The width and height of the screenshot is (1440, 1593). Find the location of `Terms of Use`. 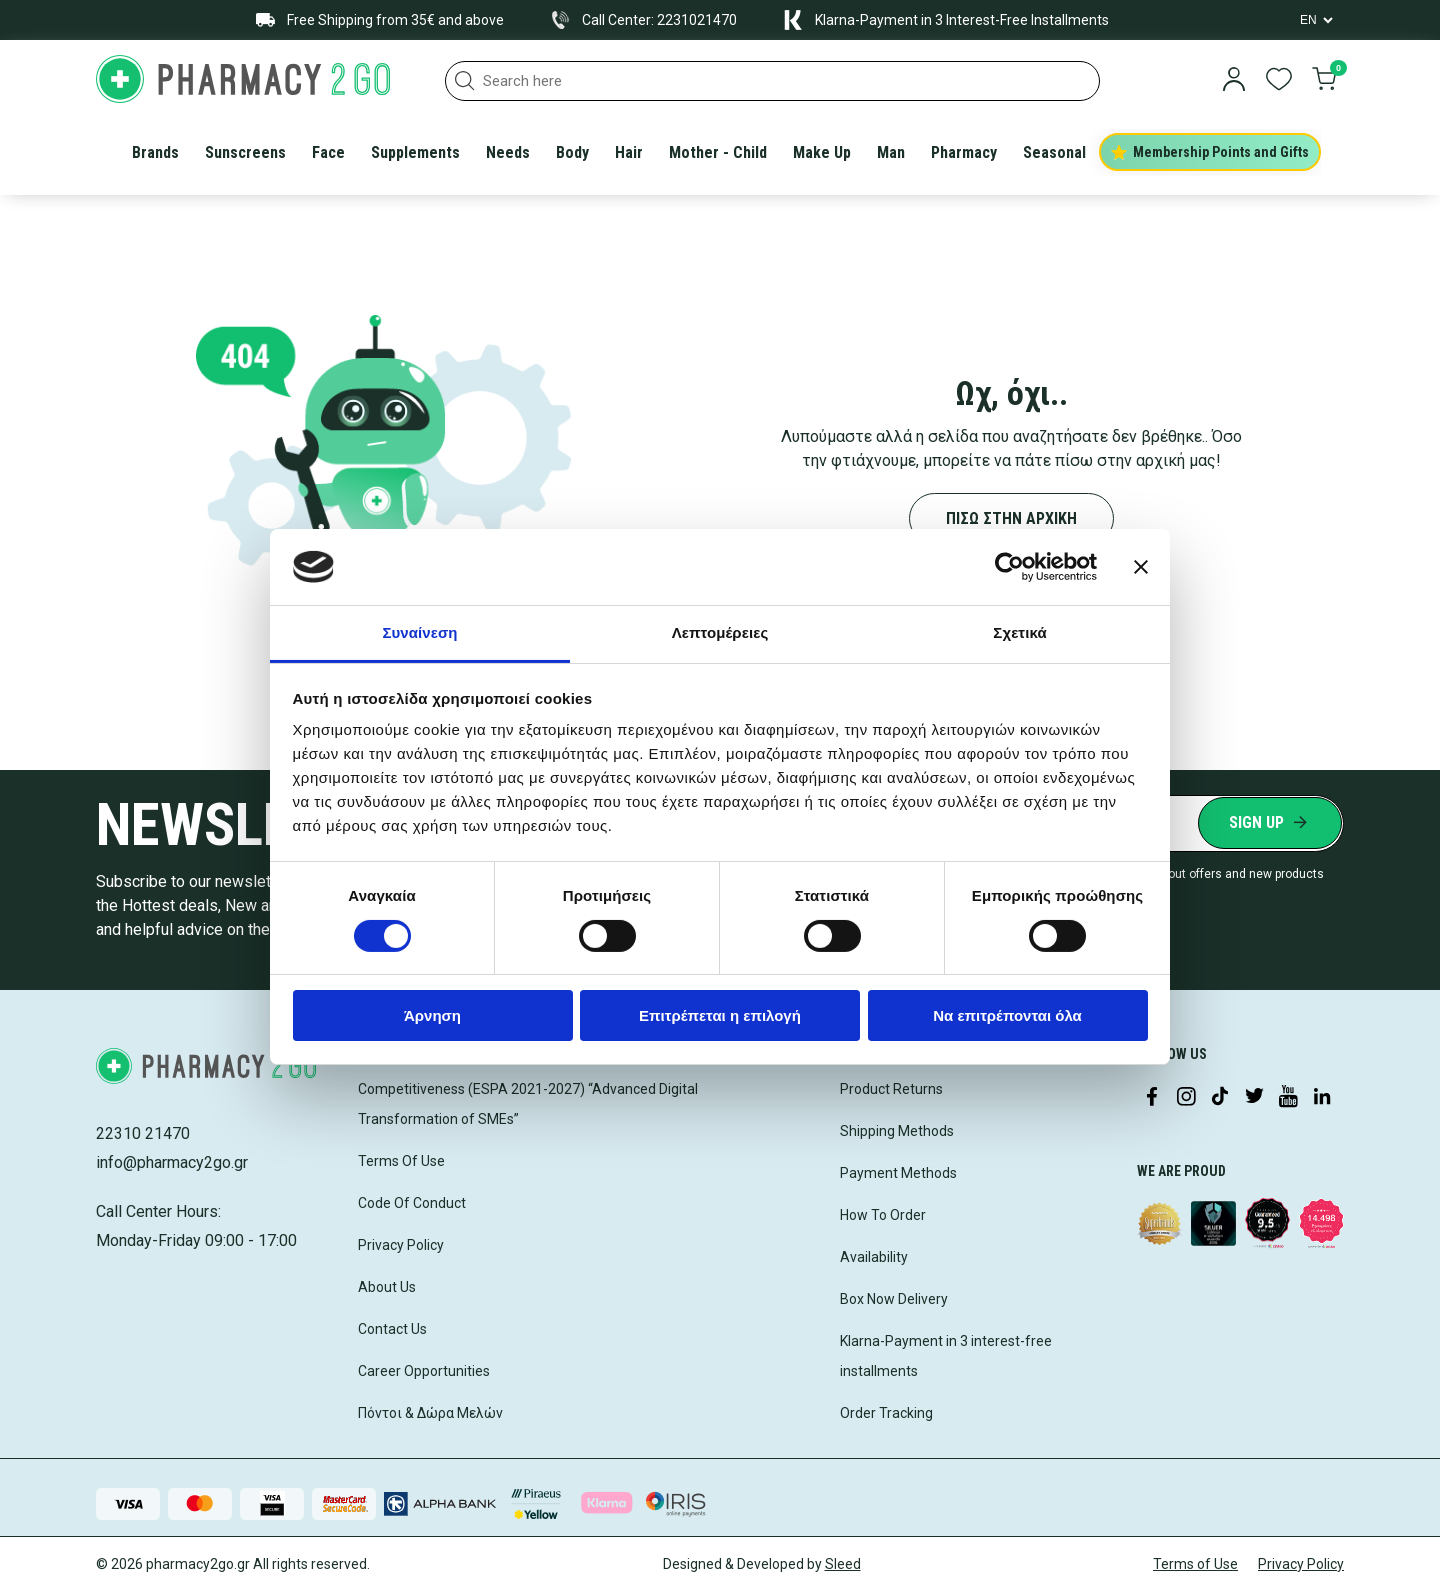

Terms of Use is located at coordinates (1195, 1564).